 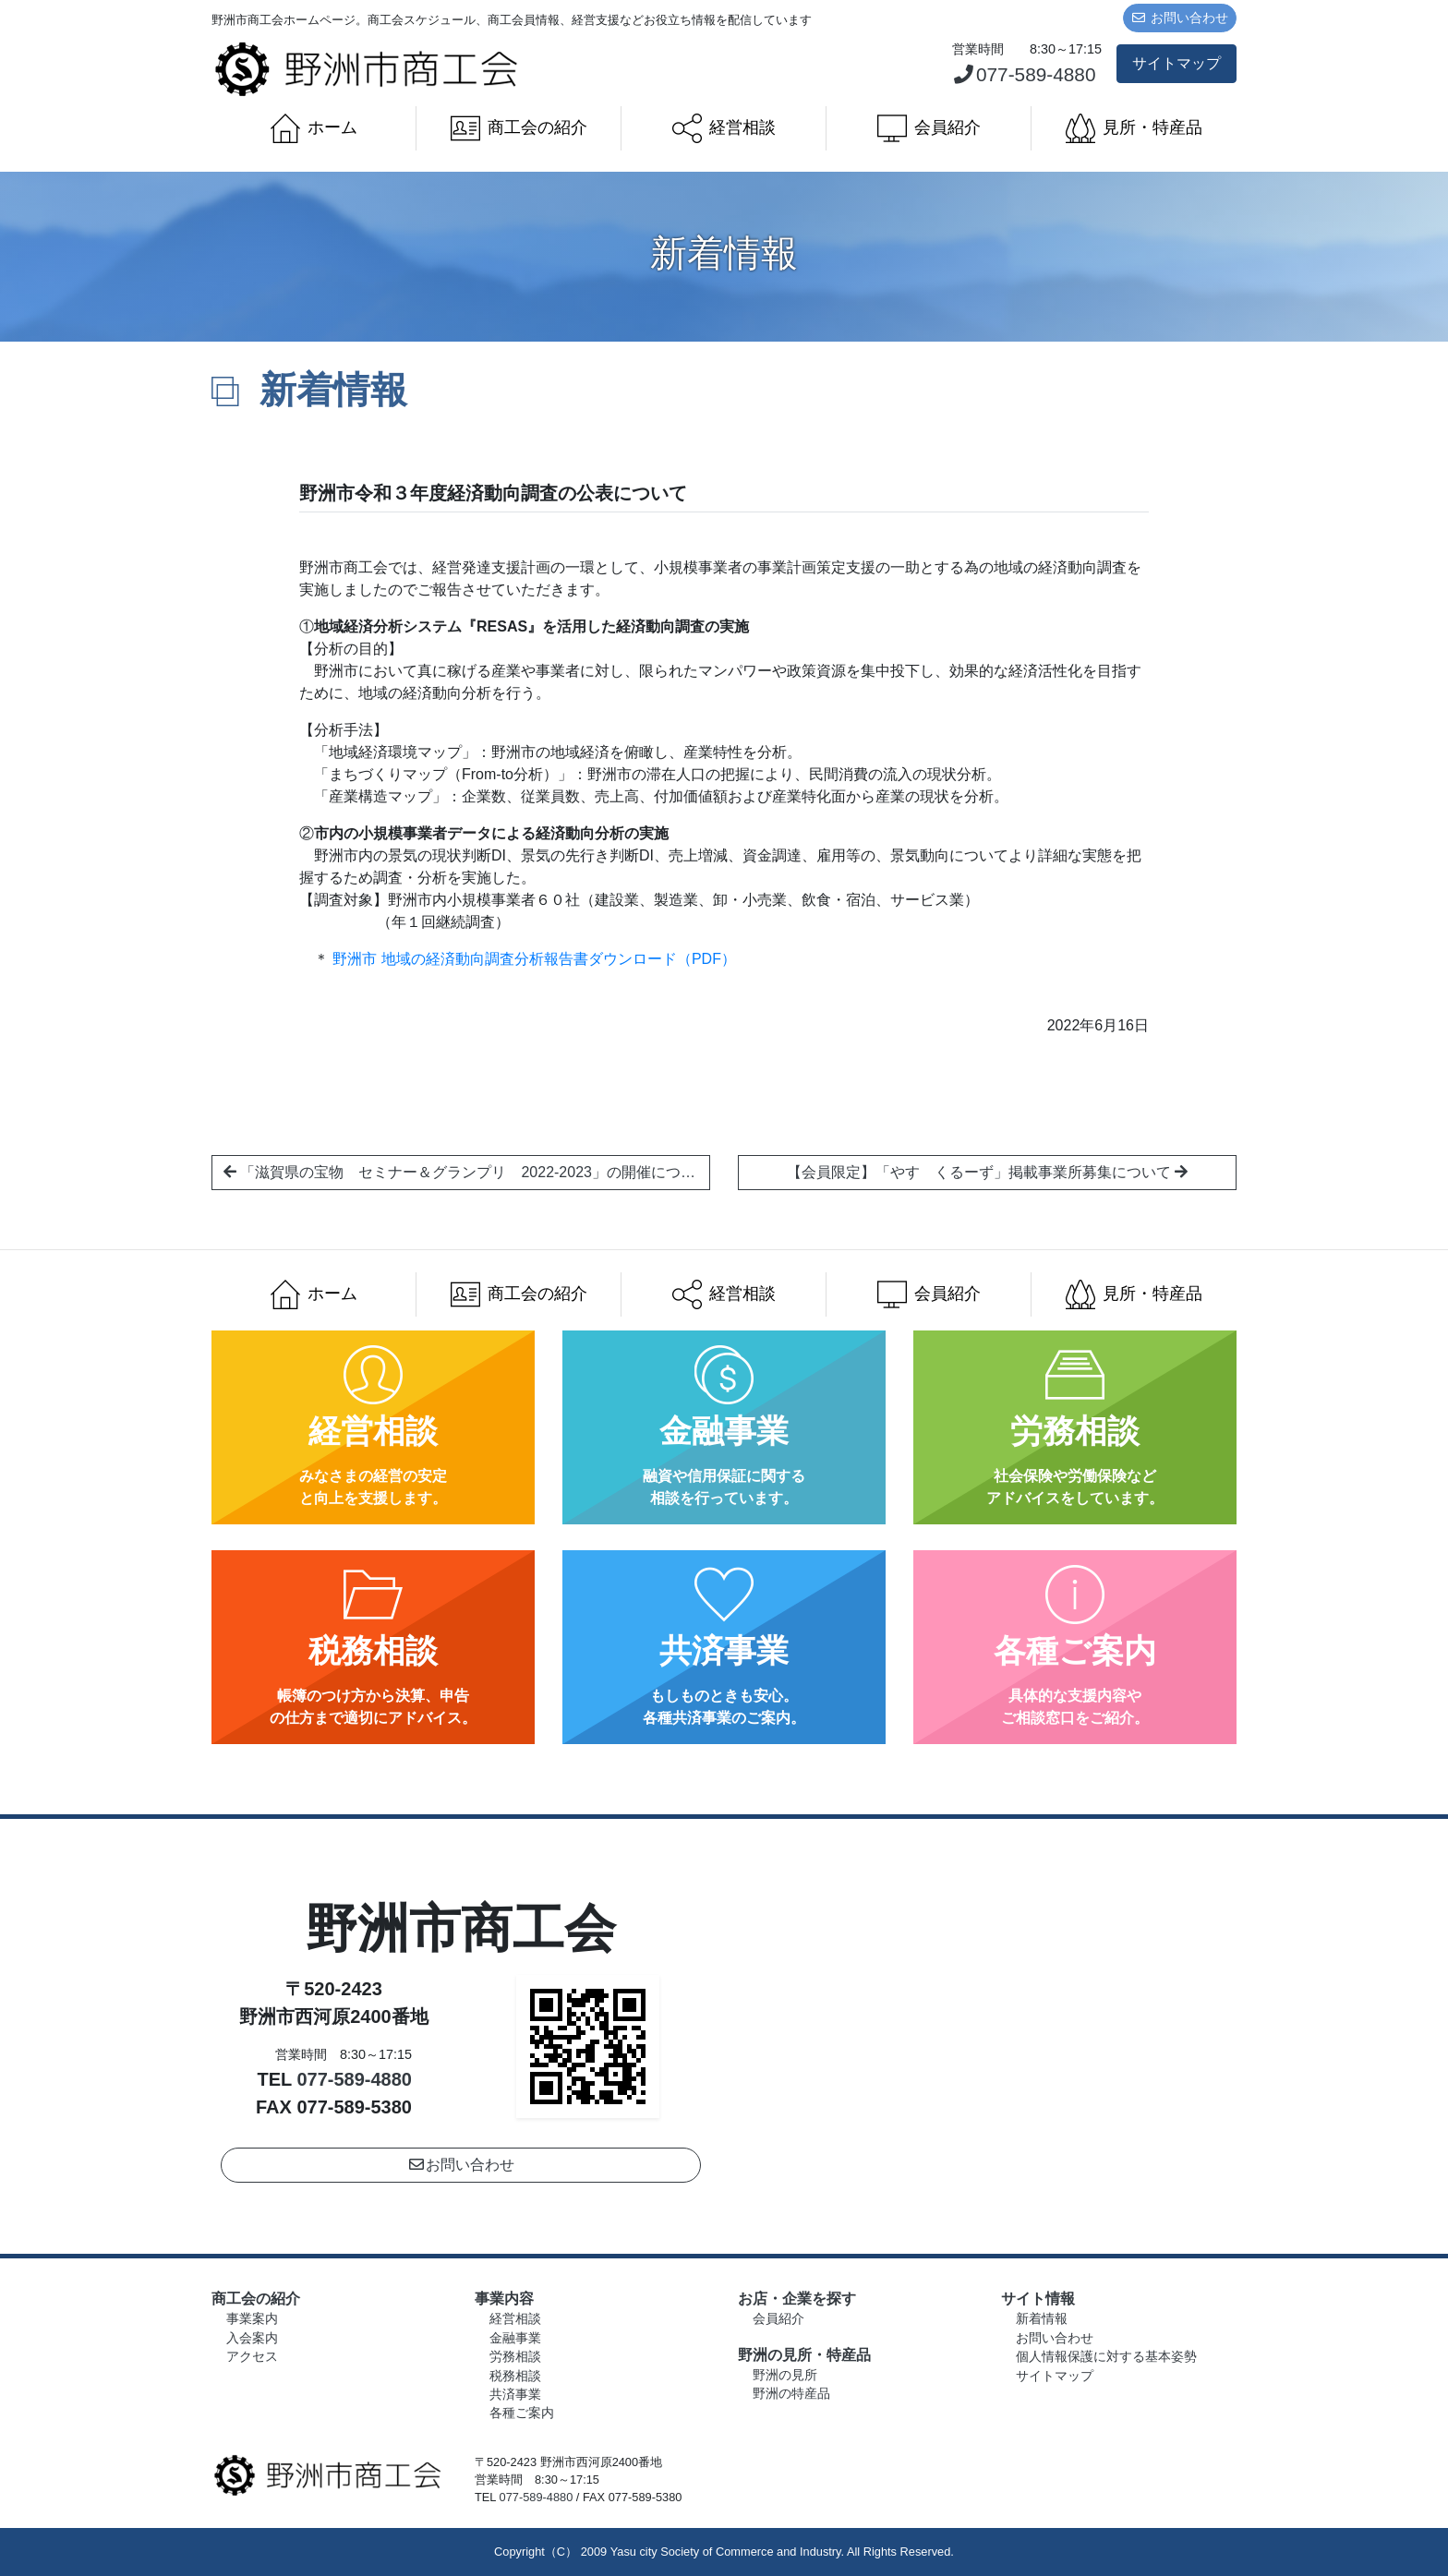 I want to click on 入会案内, so click(x=252, y=2338).